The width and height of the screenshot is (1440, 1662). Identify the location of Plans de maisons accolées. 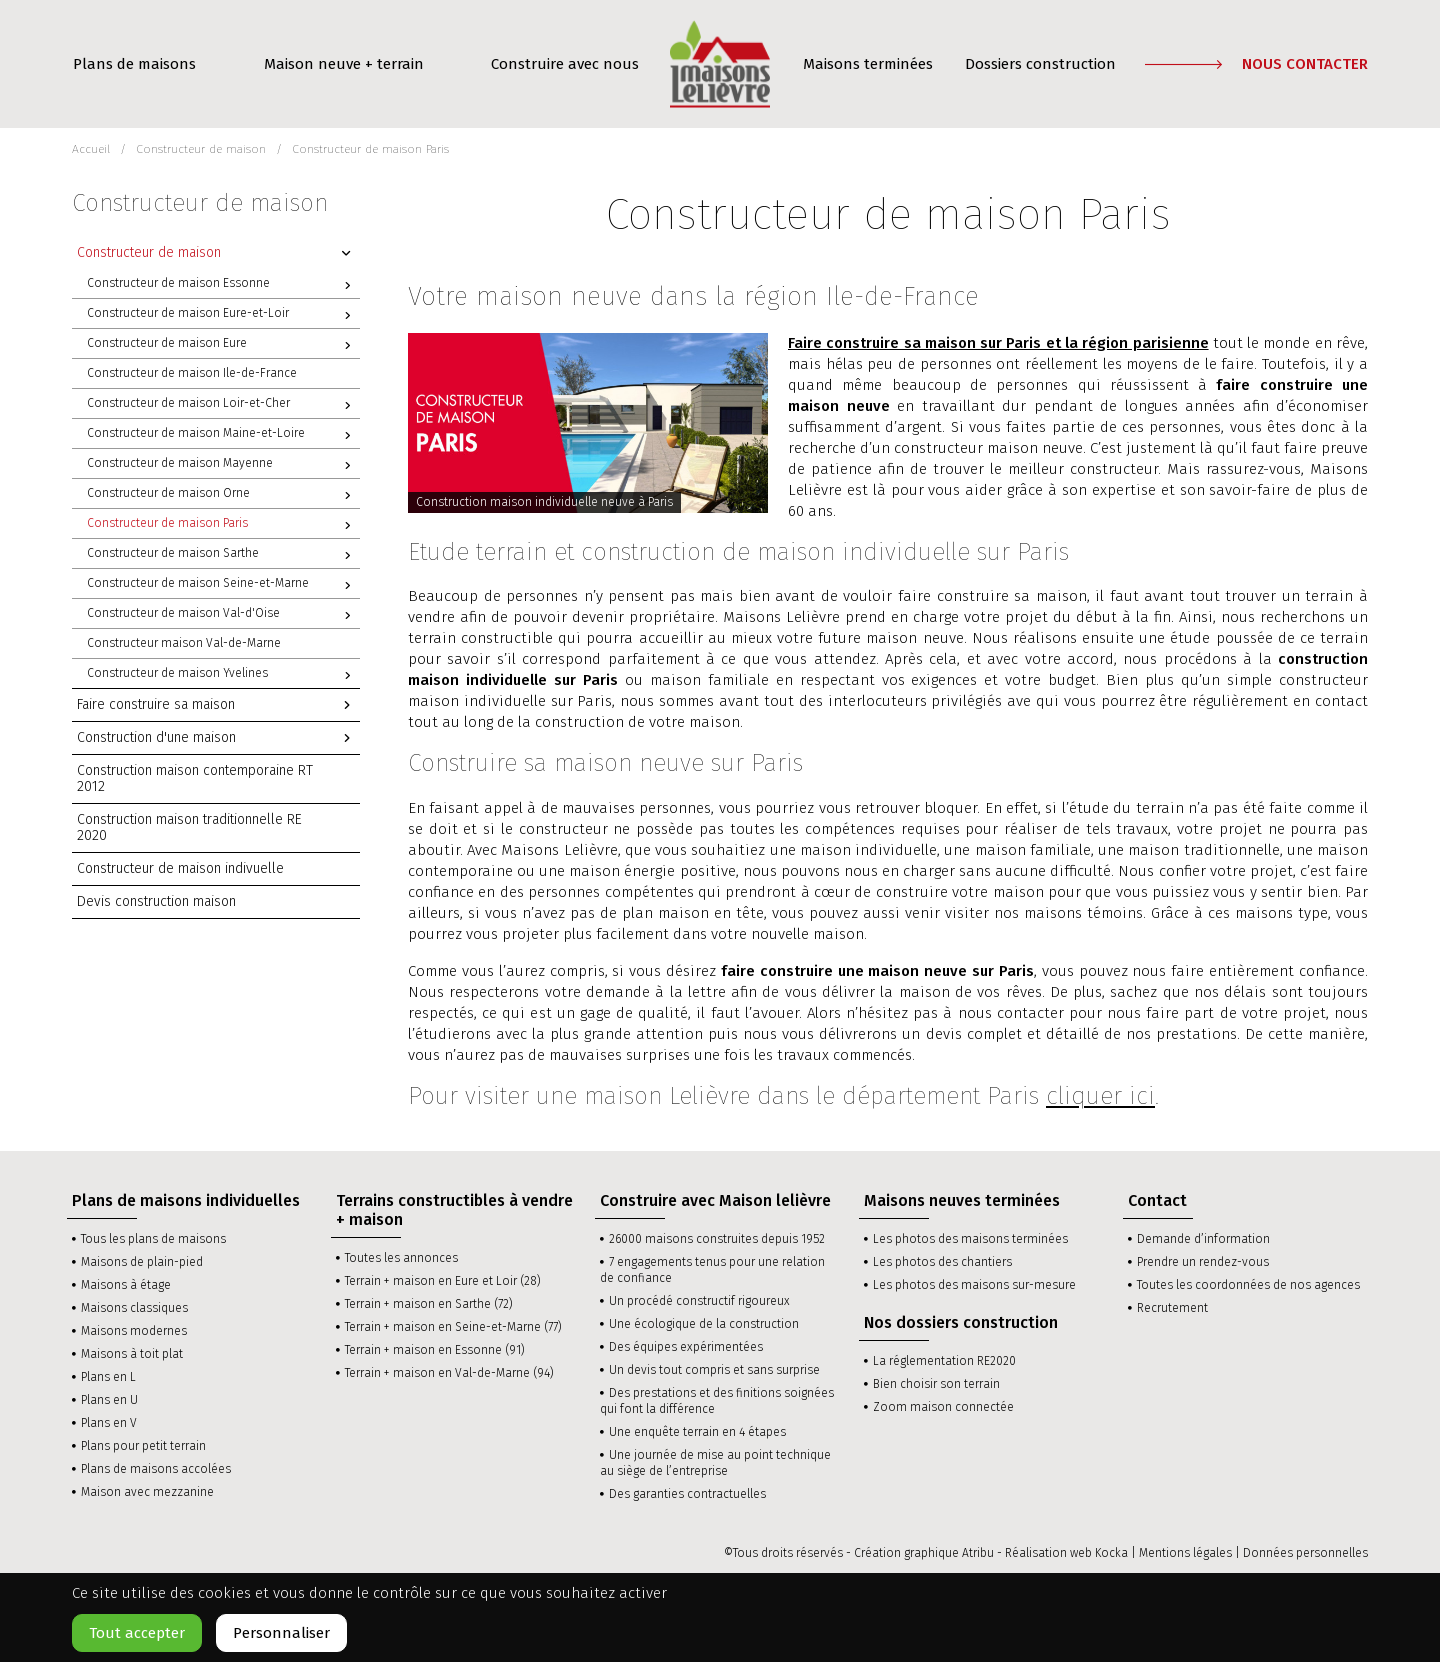
(156, 1469).